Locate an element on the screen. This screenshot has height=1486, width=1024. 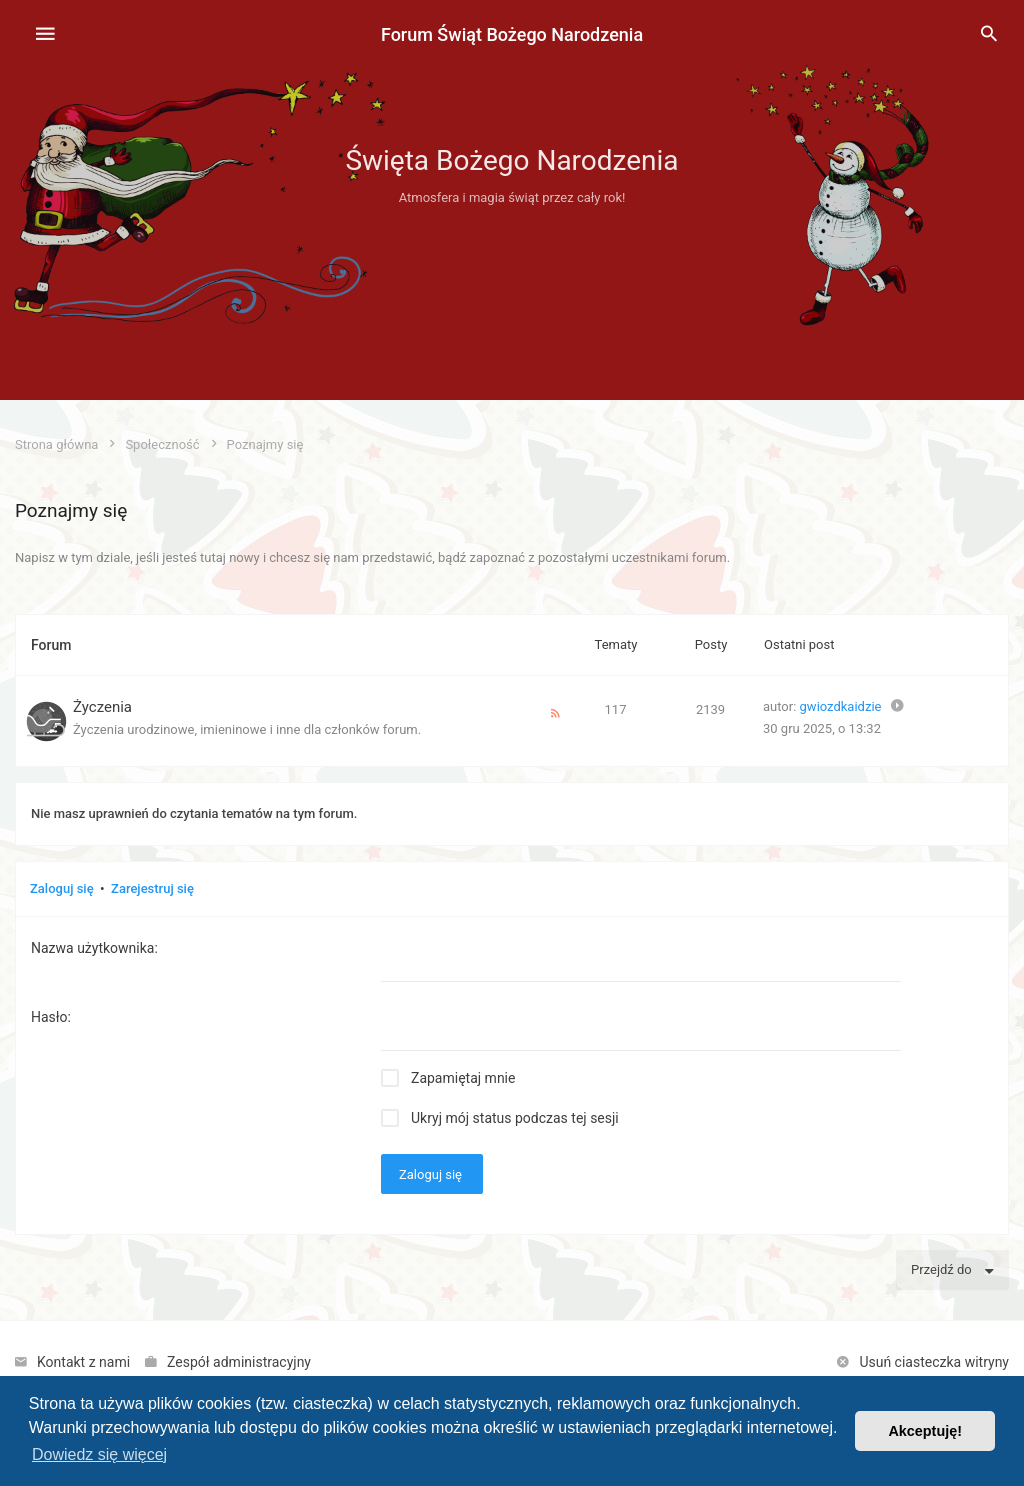
Poznajmy się is located at coordinates (71, 510).